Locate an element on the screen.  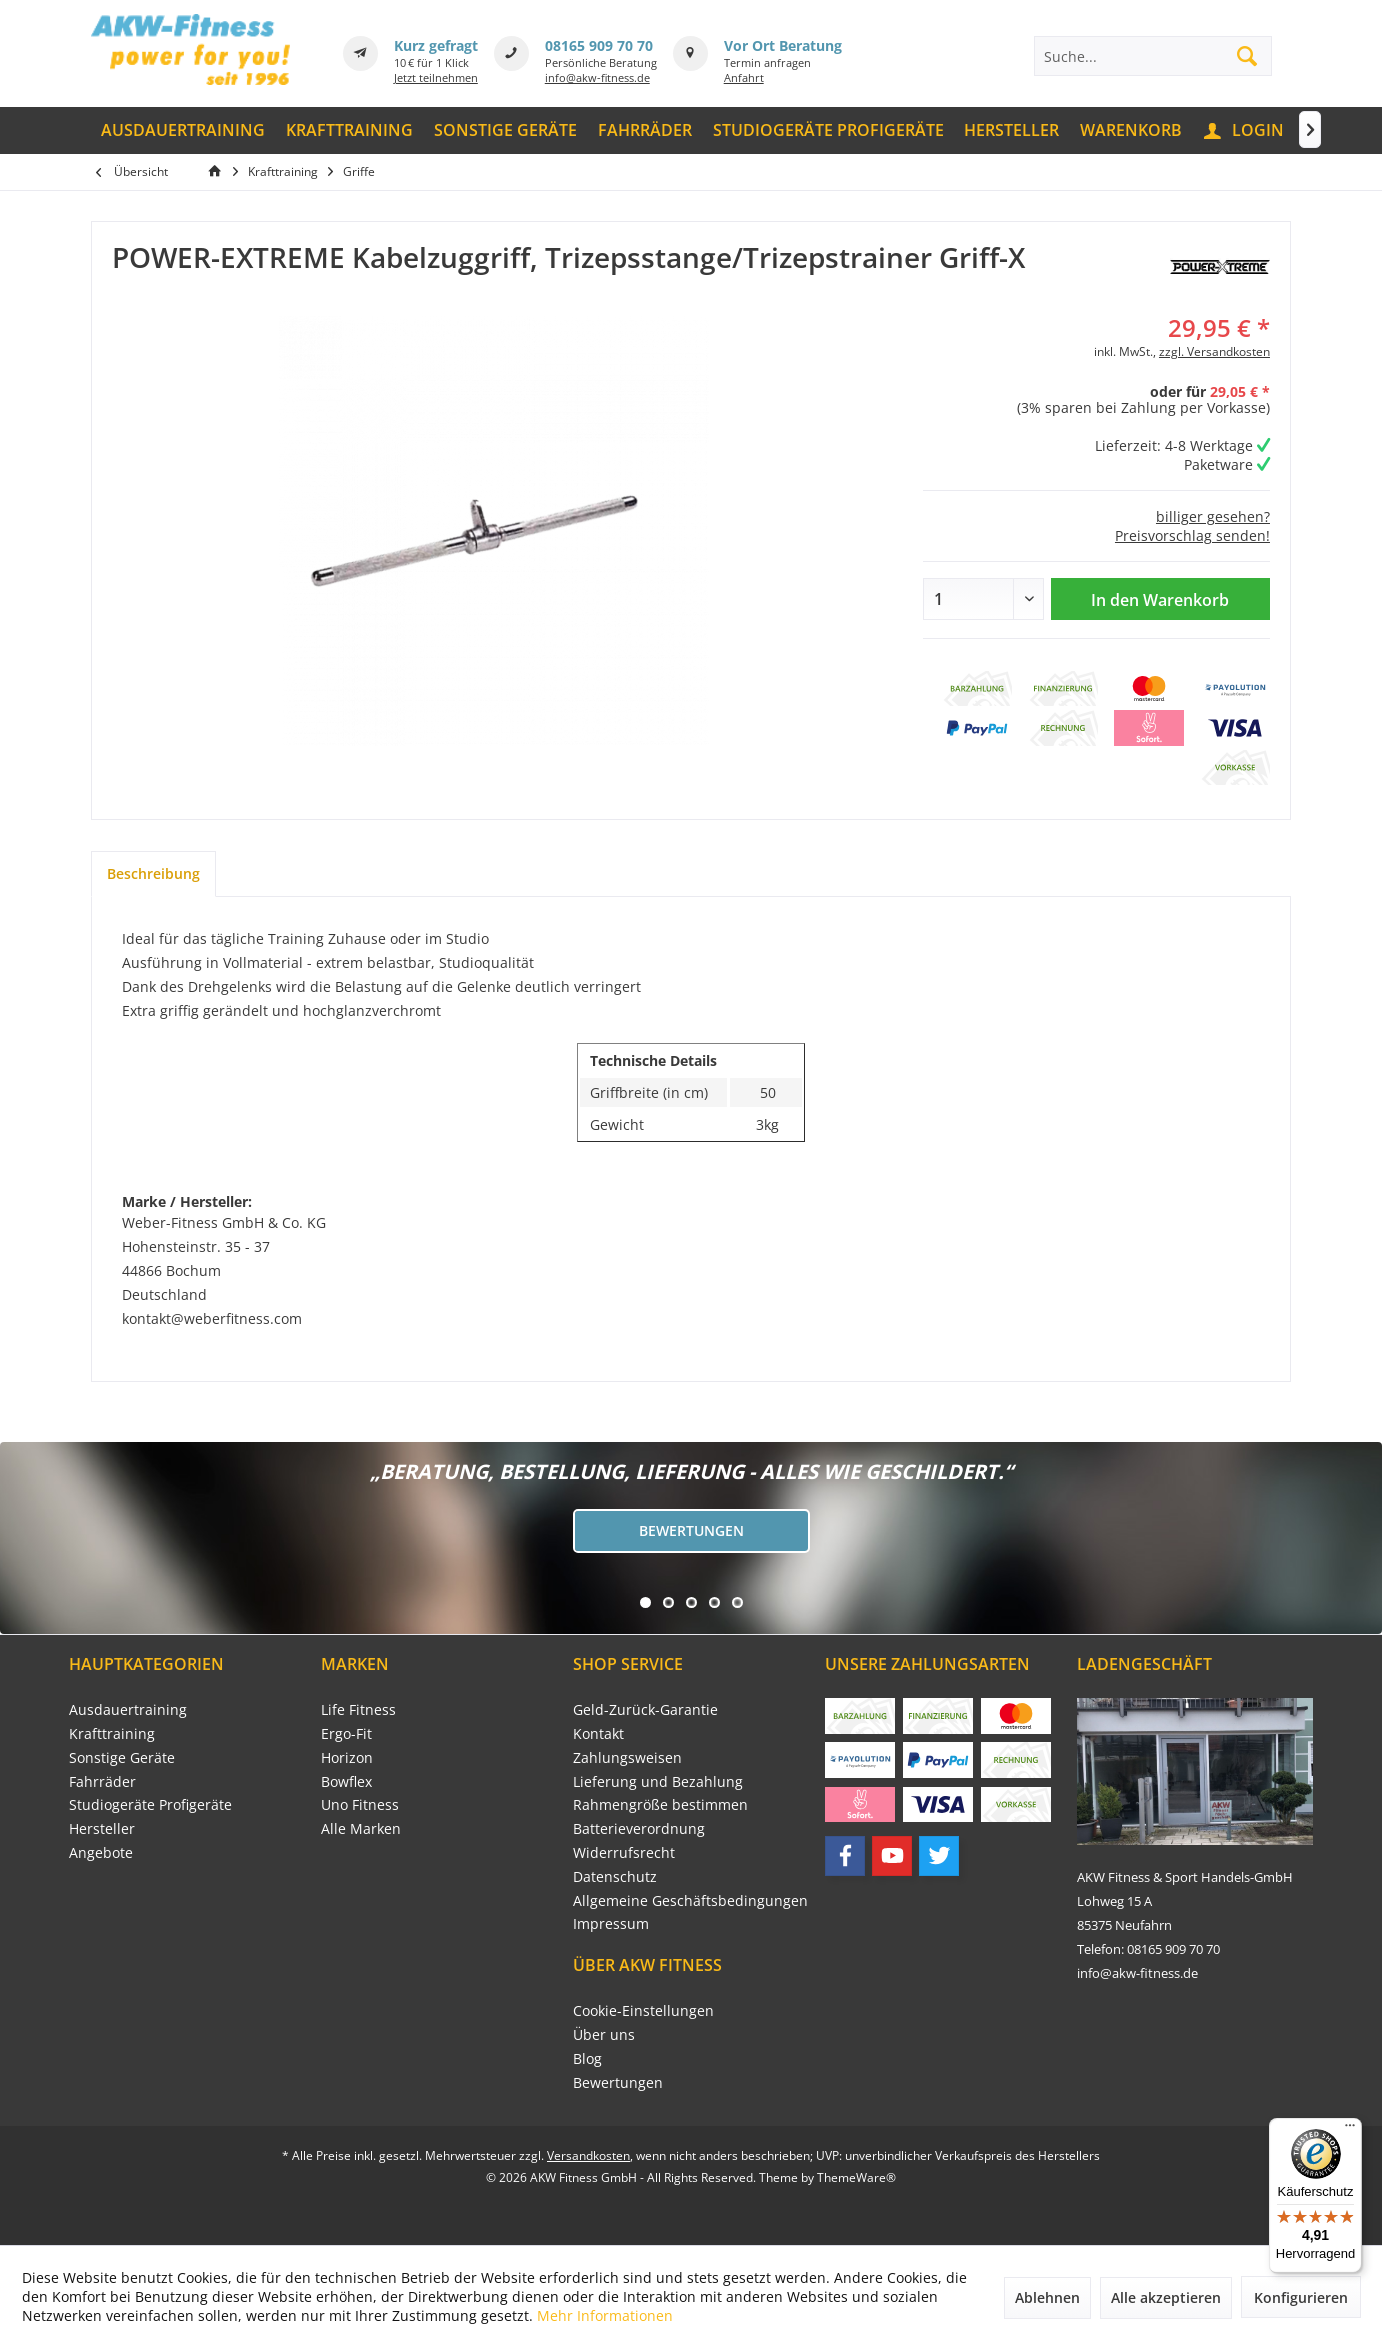
[Krafttraining] is located at coordinates (350, 130).